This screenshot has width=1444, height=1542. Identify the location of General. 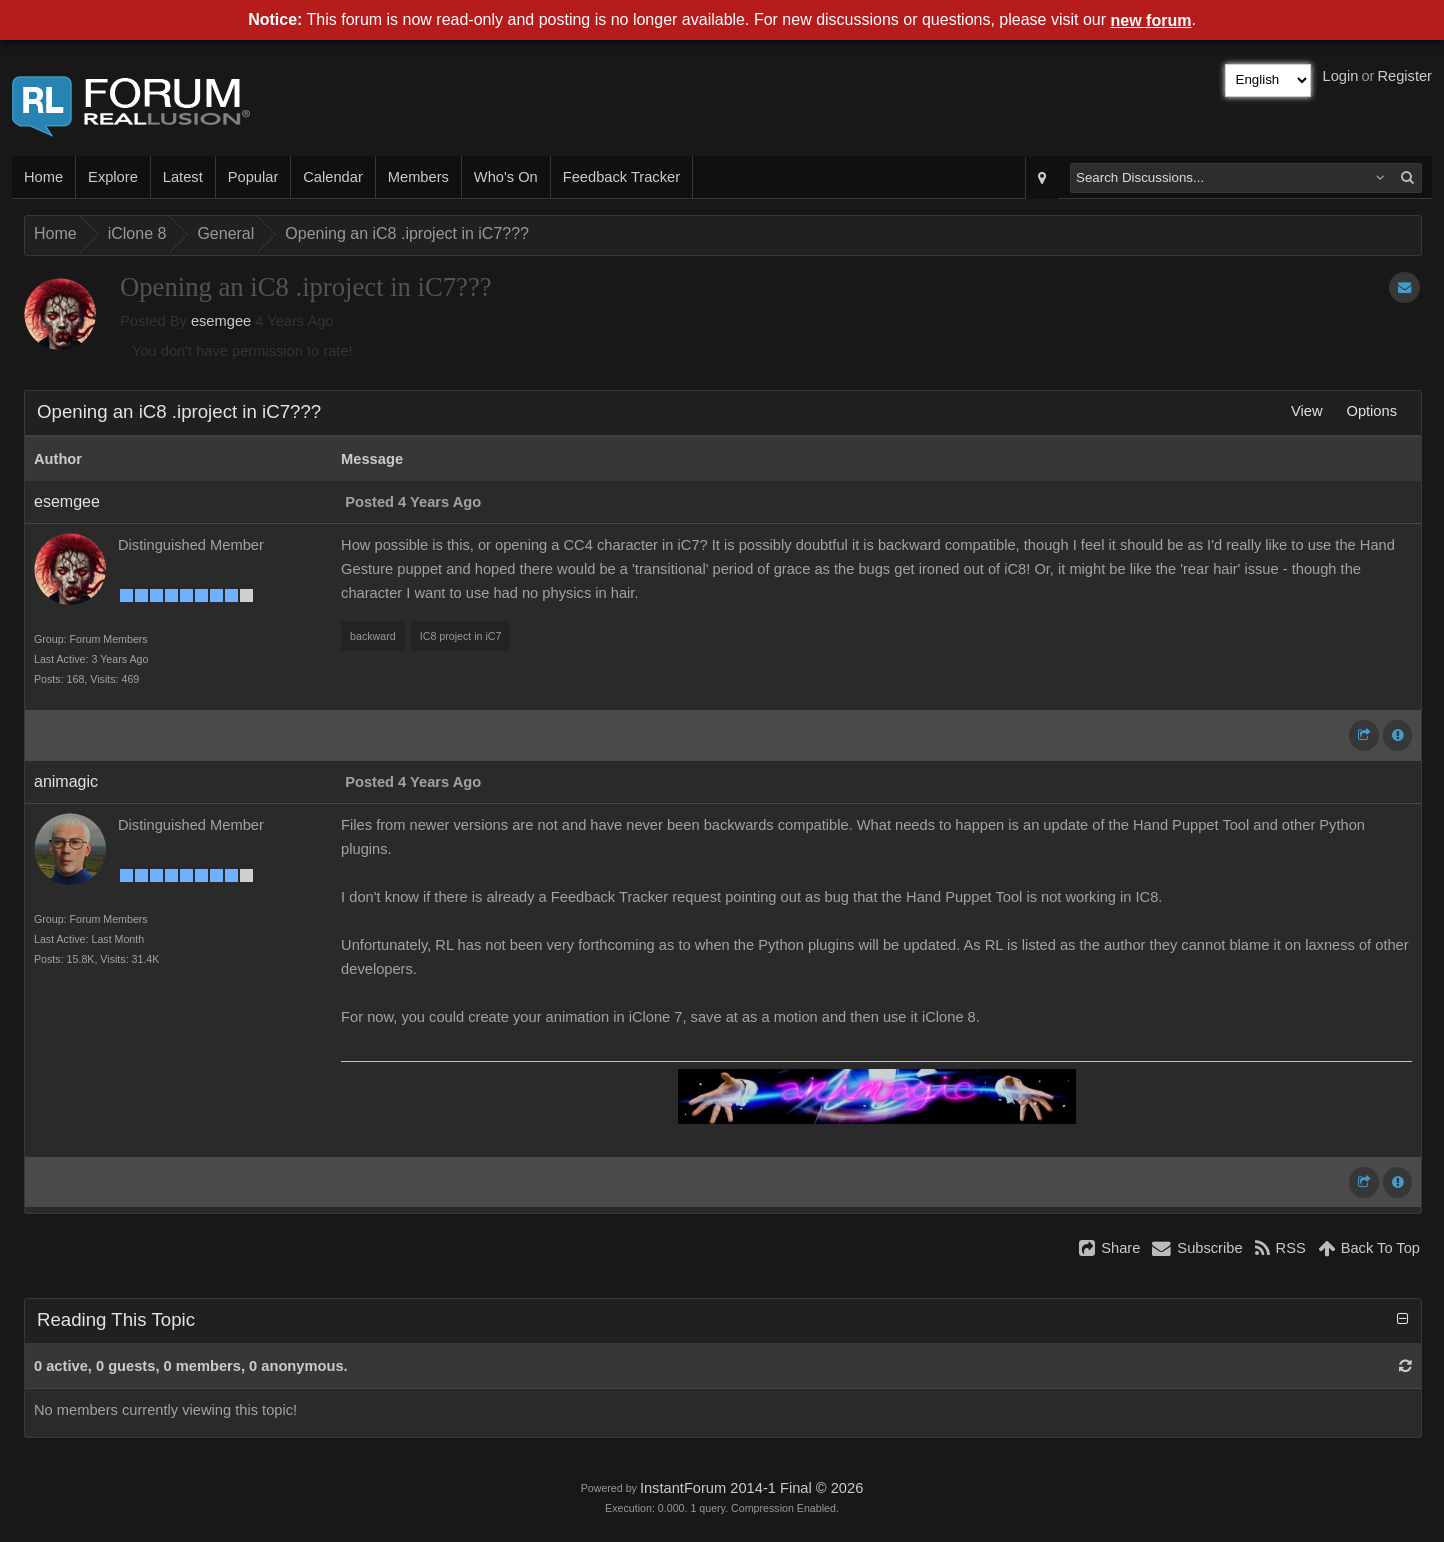
(225, 233).